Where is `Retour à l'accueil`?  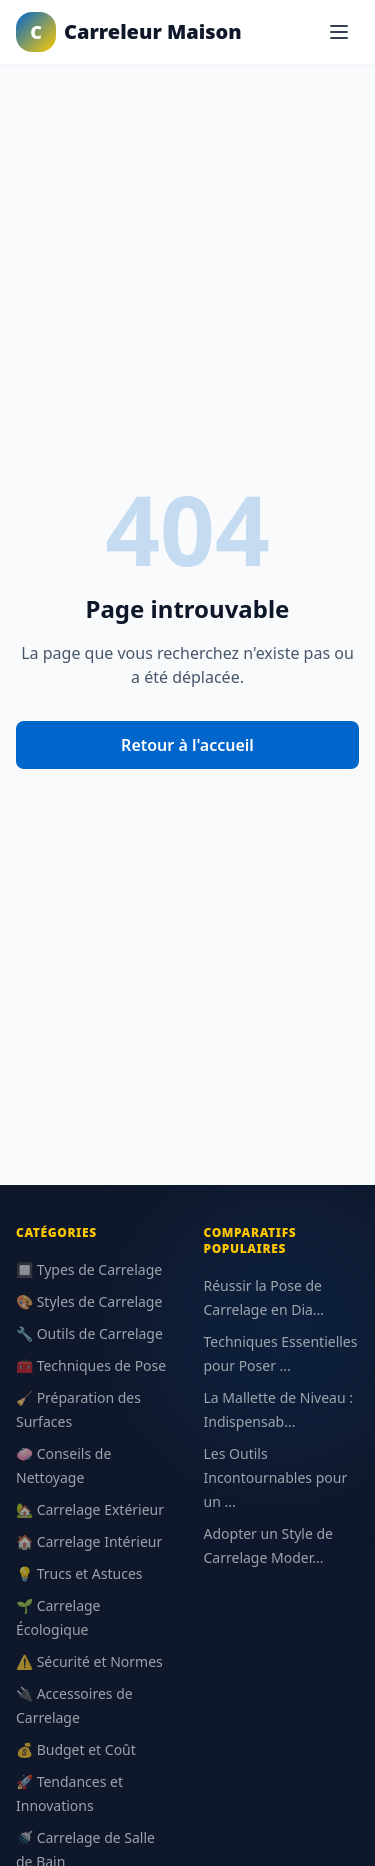
Retour à l'accueil is located at coordinates (187, 745).